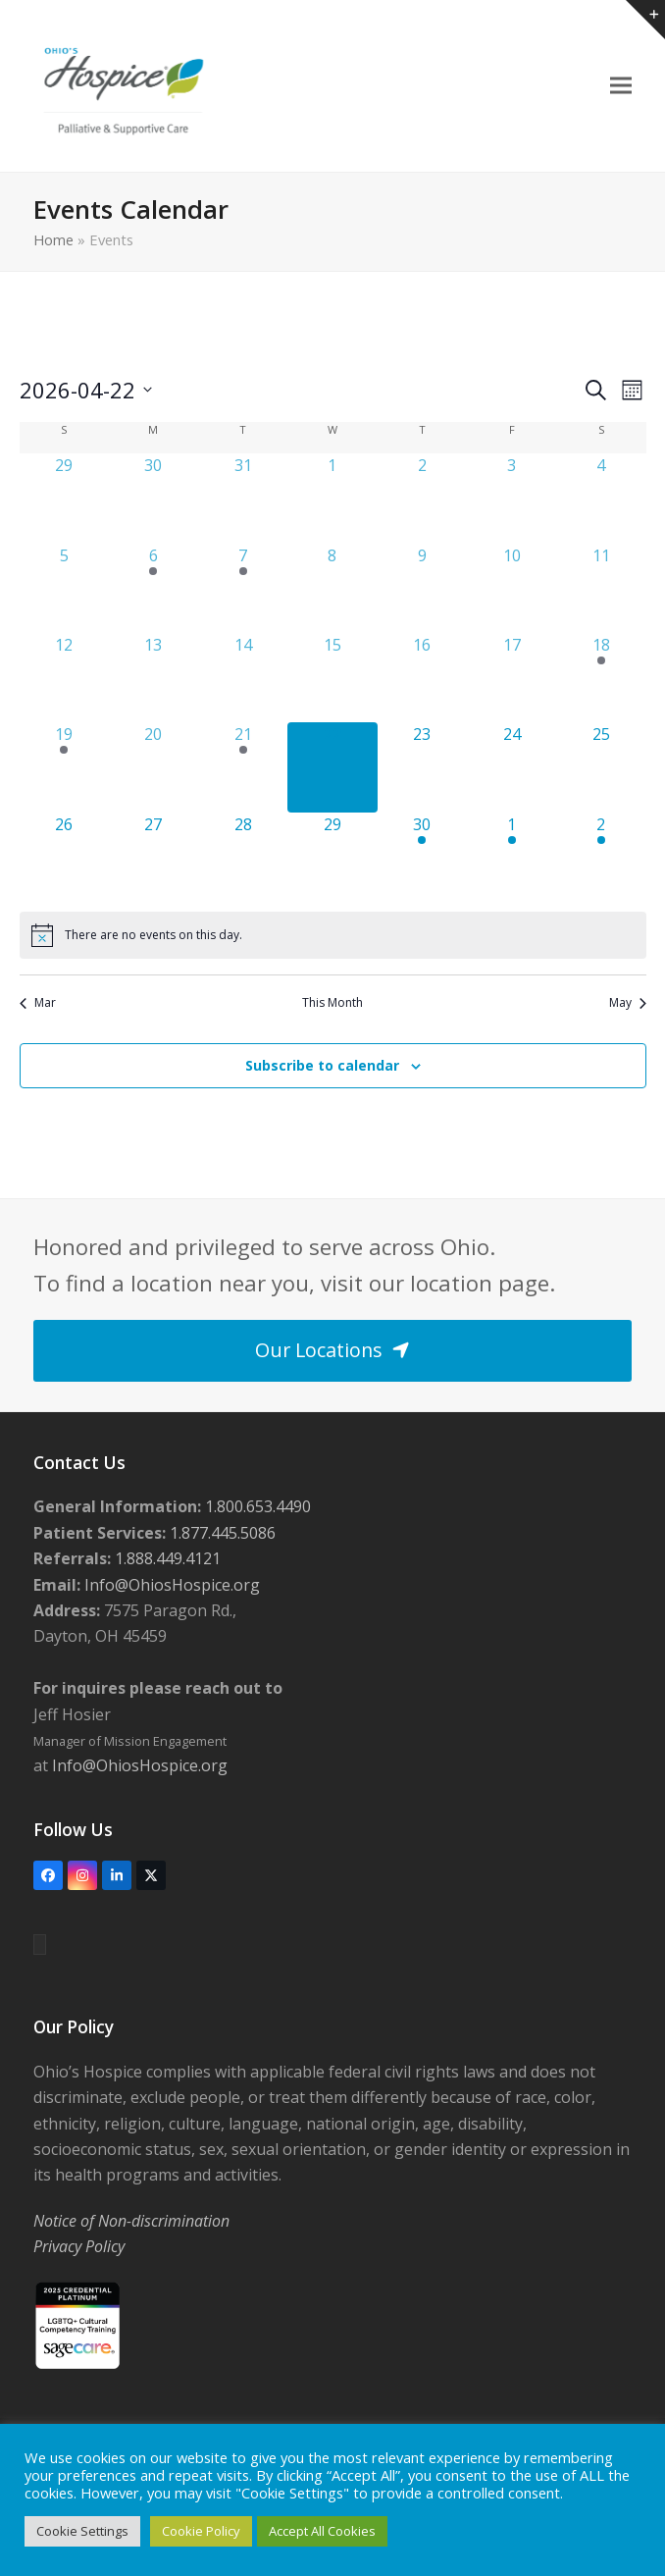 The height and width of the screenshot is (2576, 665). Describe the element at coordinates (422, 767) in the screenshot. I see `[April 23, 0 events, upcoming day]` at that location.